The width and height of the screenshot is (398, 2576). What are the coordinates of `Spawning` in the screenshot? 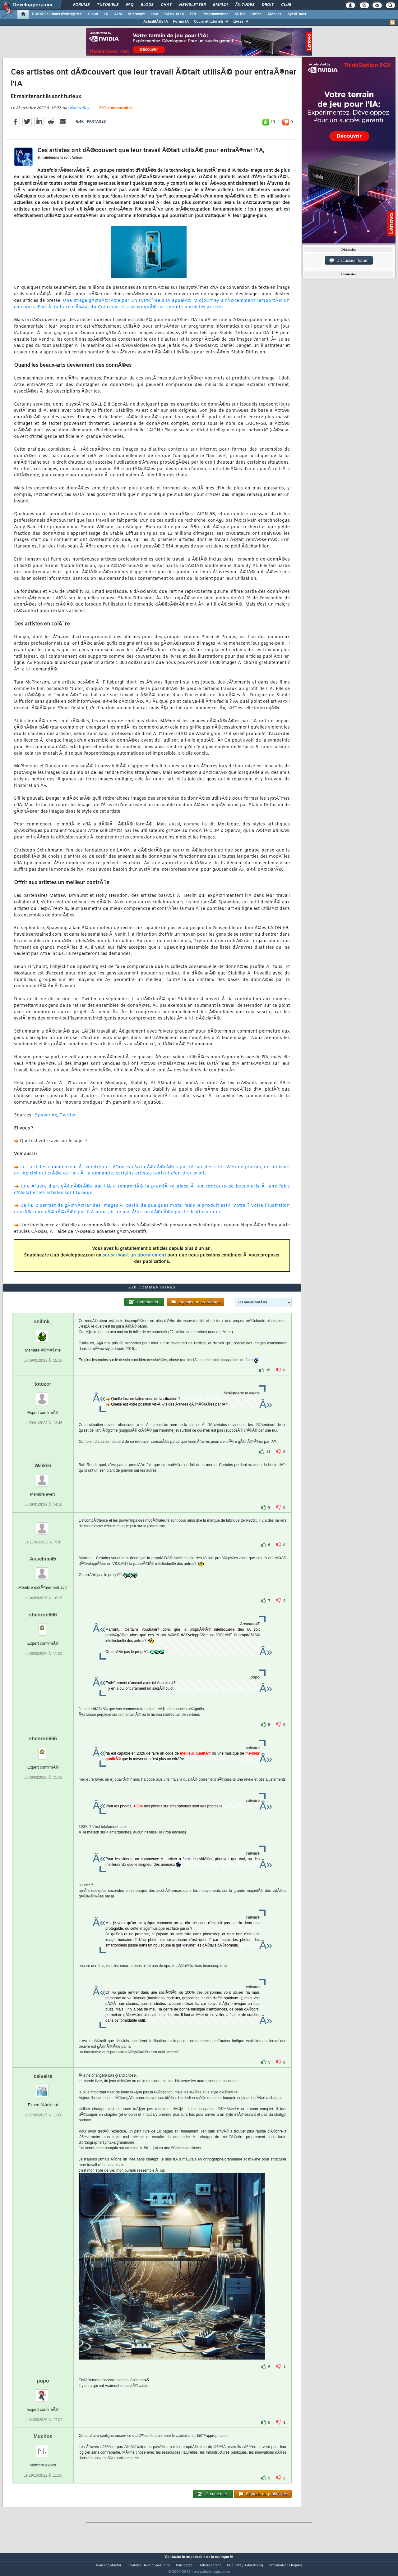 It's located at (46, 1119).